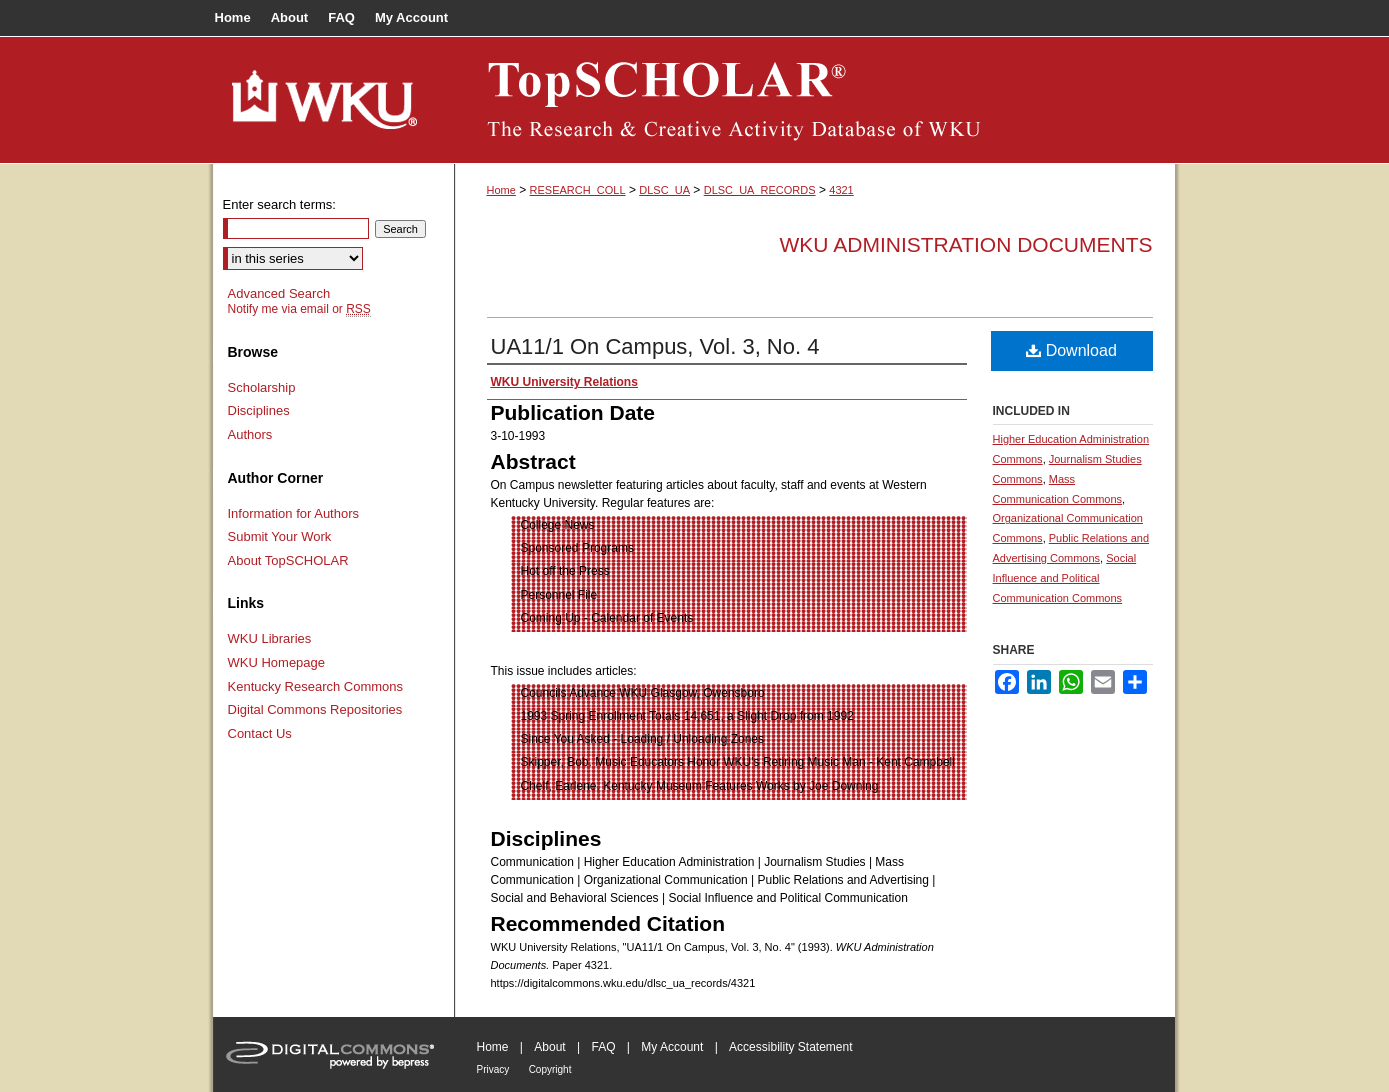  Describe the element at coordinates (603, 1047) in the screenshot. I see `FAQ` at that location.